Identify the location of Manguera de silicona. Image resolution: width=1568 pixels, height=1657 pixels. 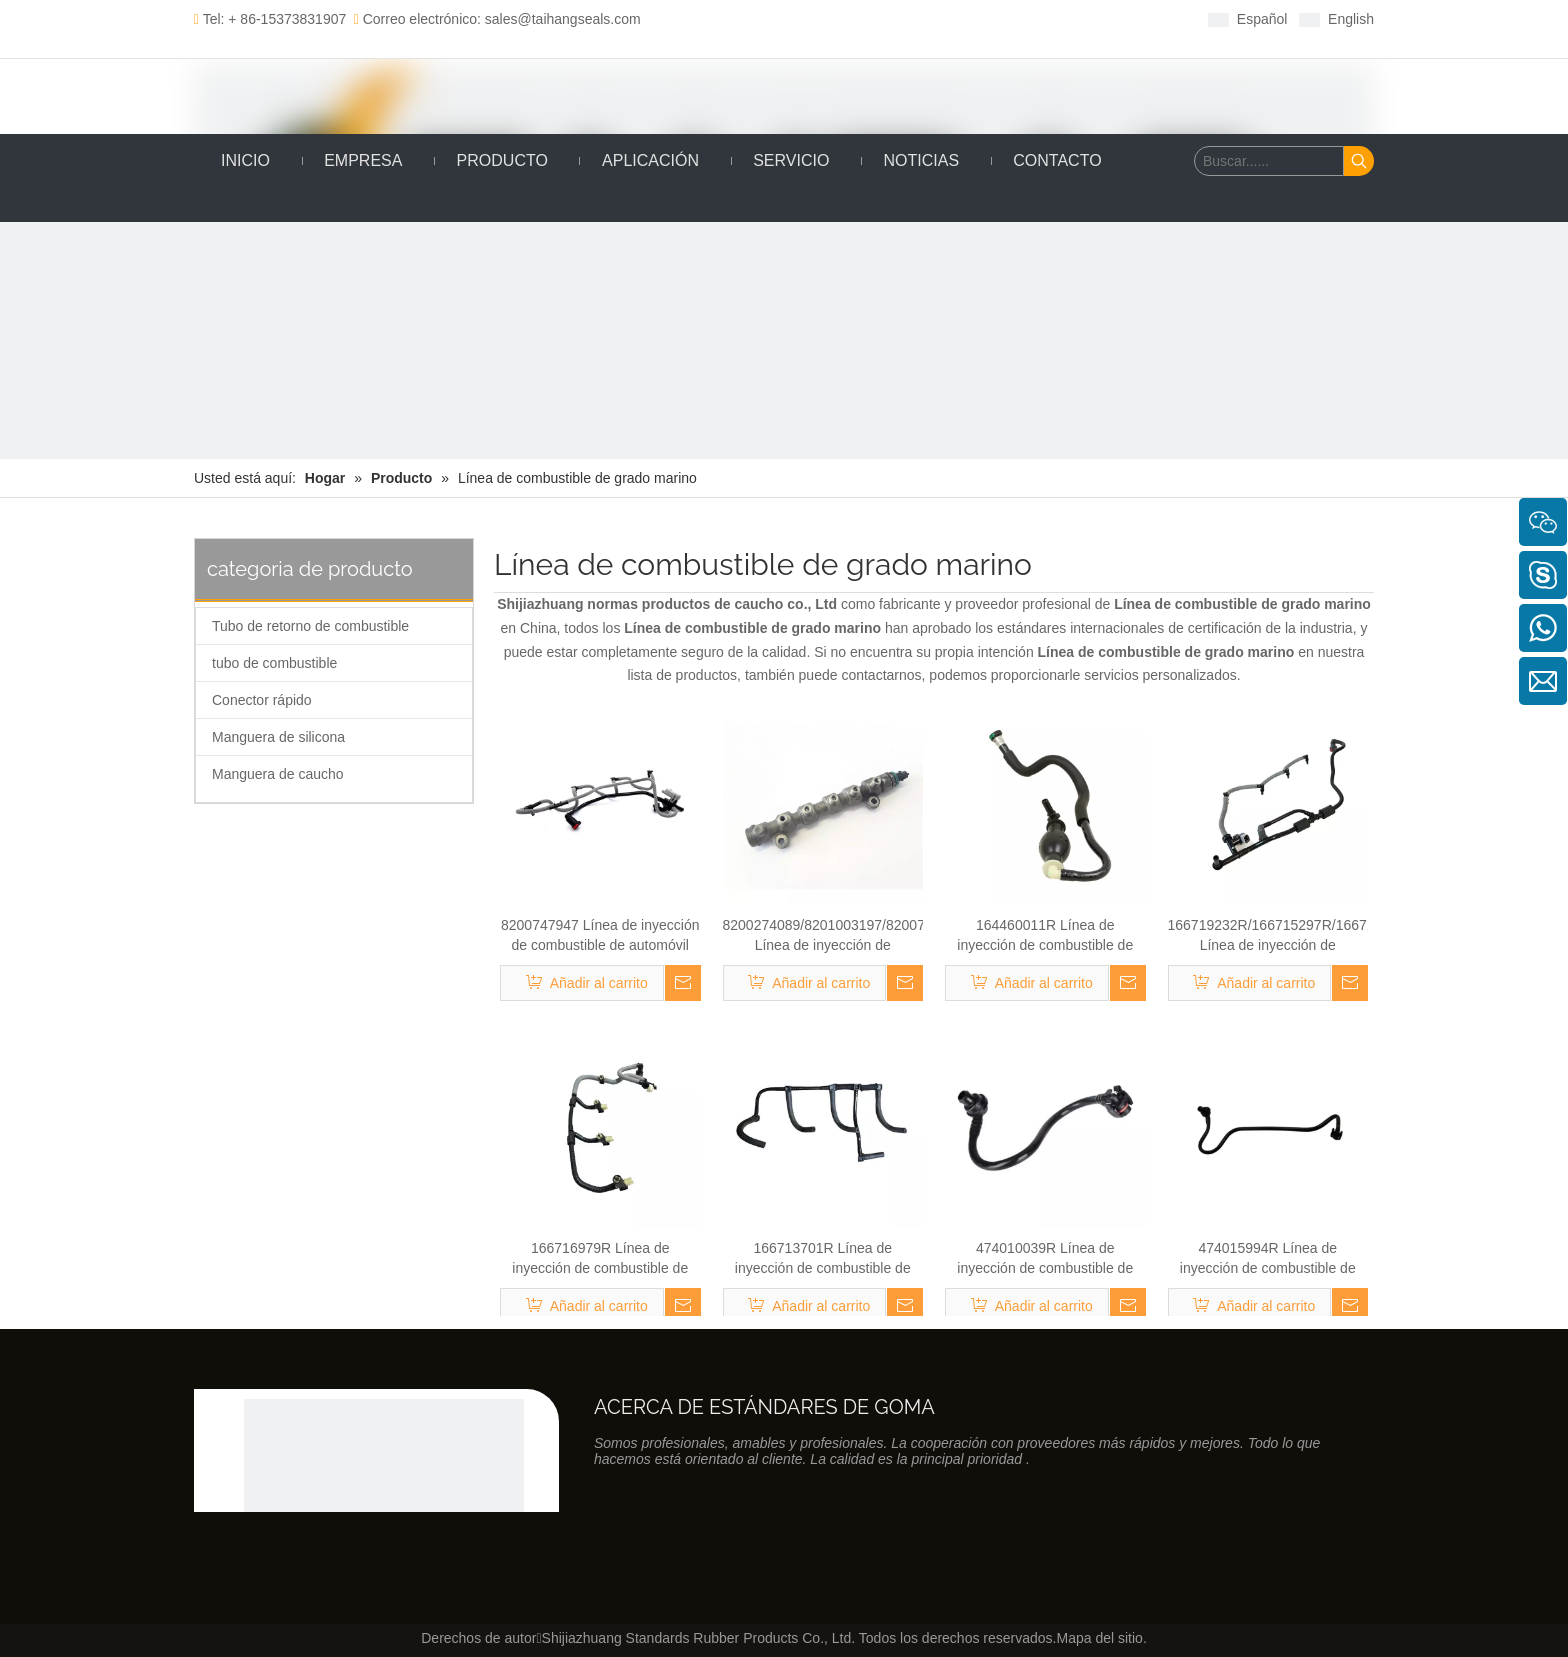
(278, 737).